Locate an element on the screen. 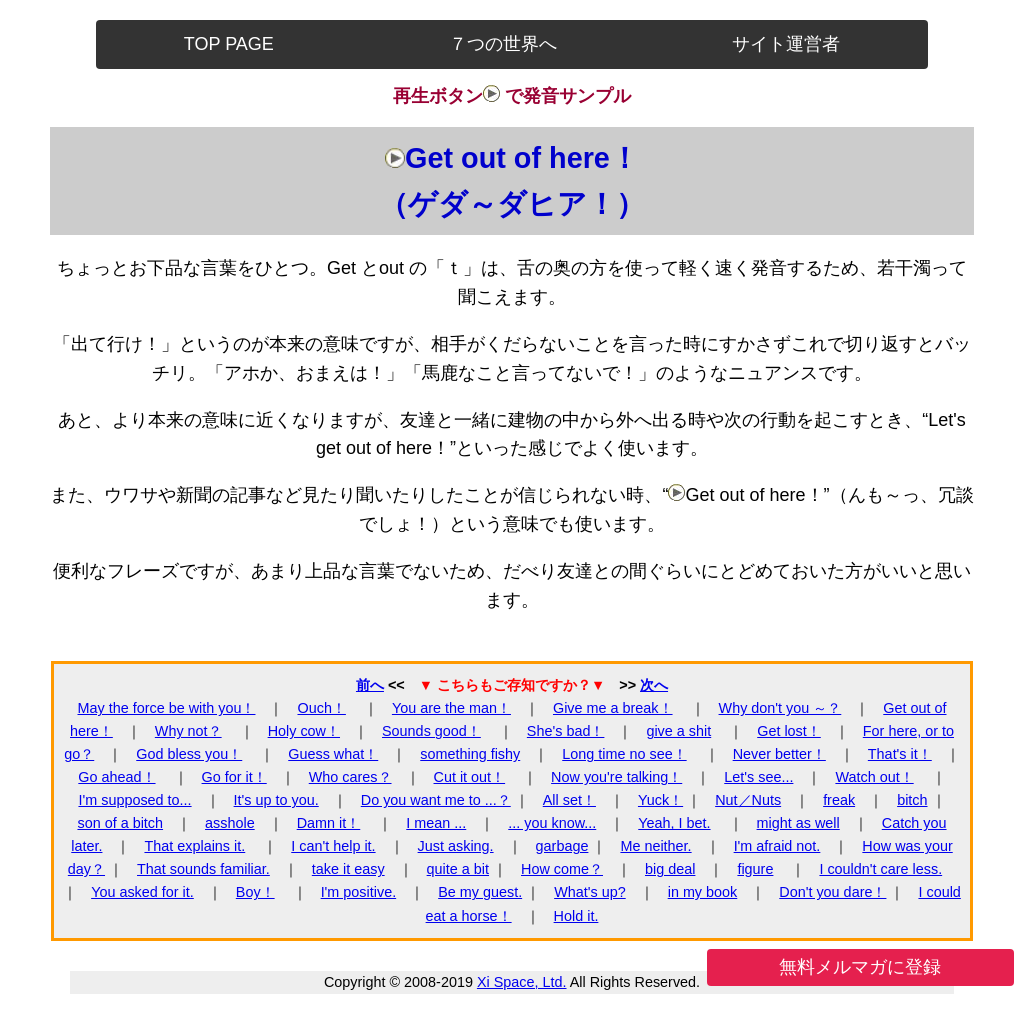 The height and width of the screenshot is (1014, 1024). That sounds familiar. is located at coordinates (203, 869).